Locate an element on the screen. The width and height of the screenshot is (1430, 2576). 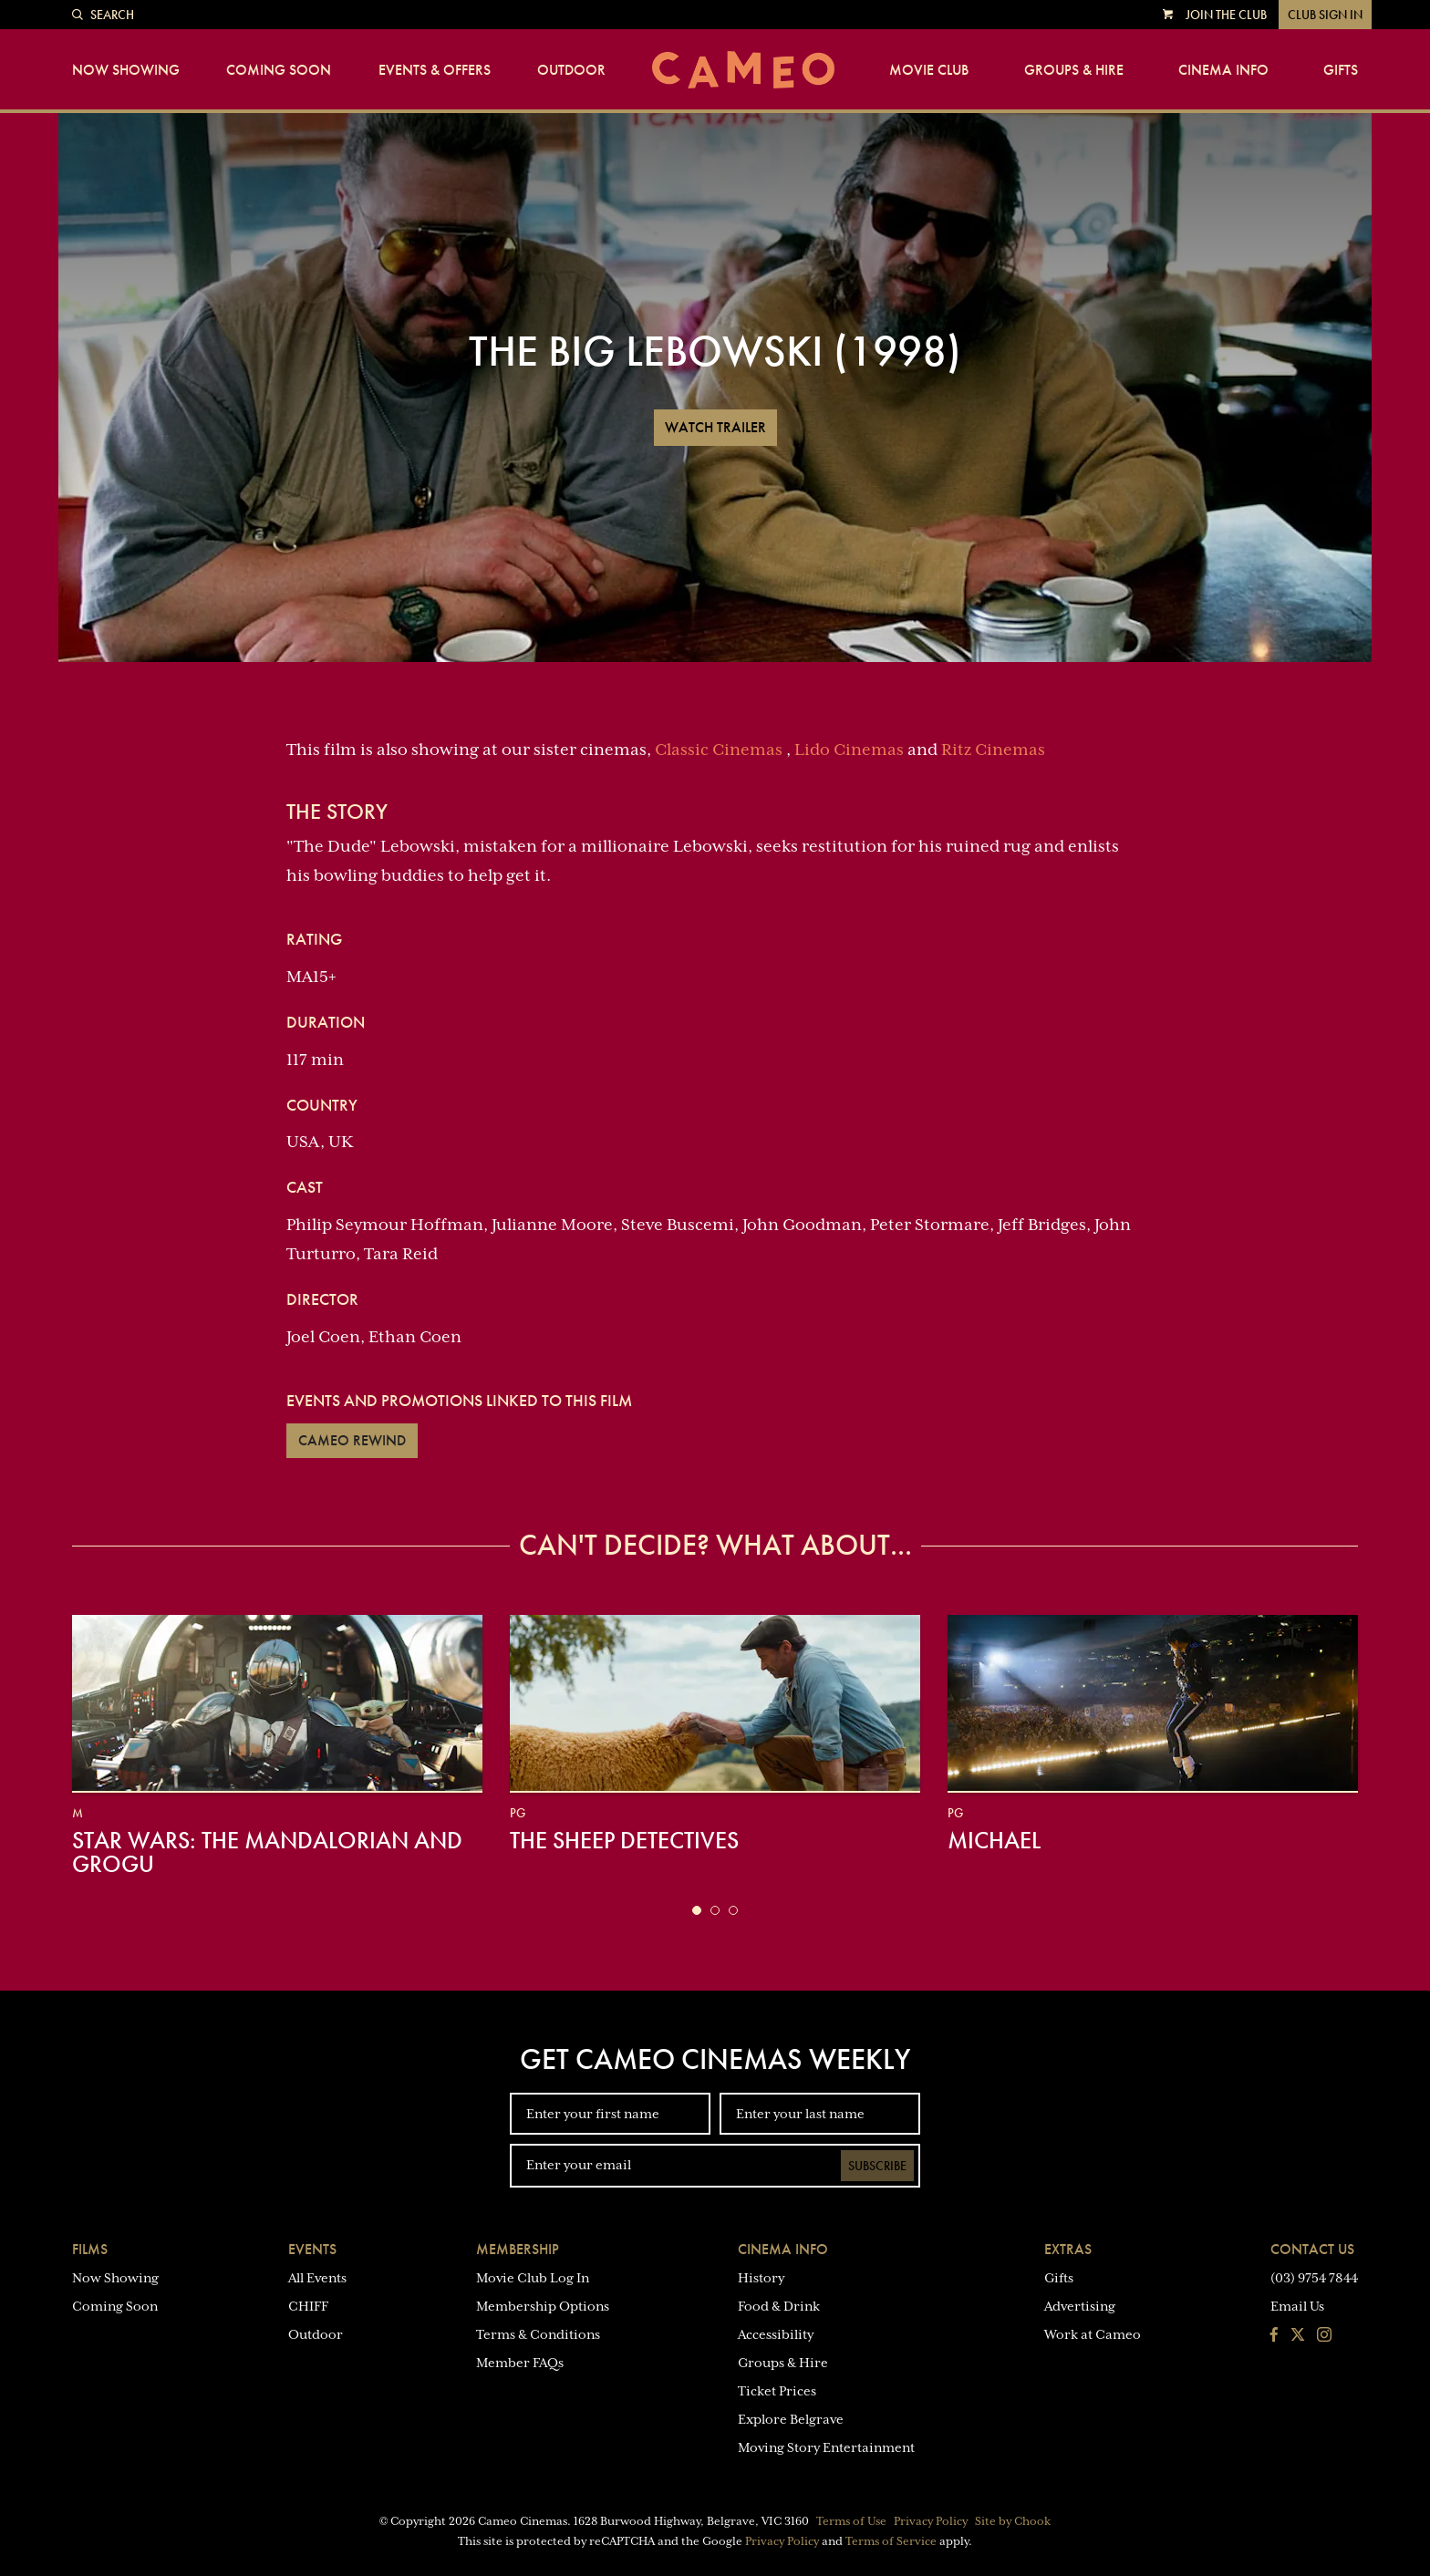
Cameo Rewind is located at coordinates (352, 1440).